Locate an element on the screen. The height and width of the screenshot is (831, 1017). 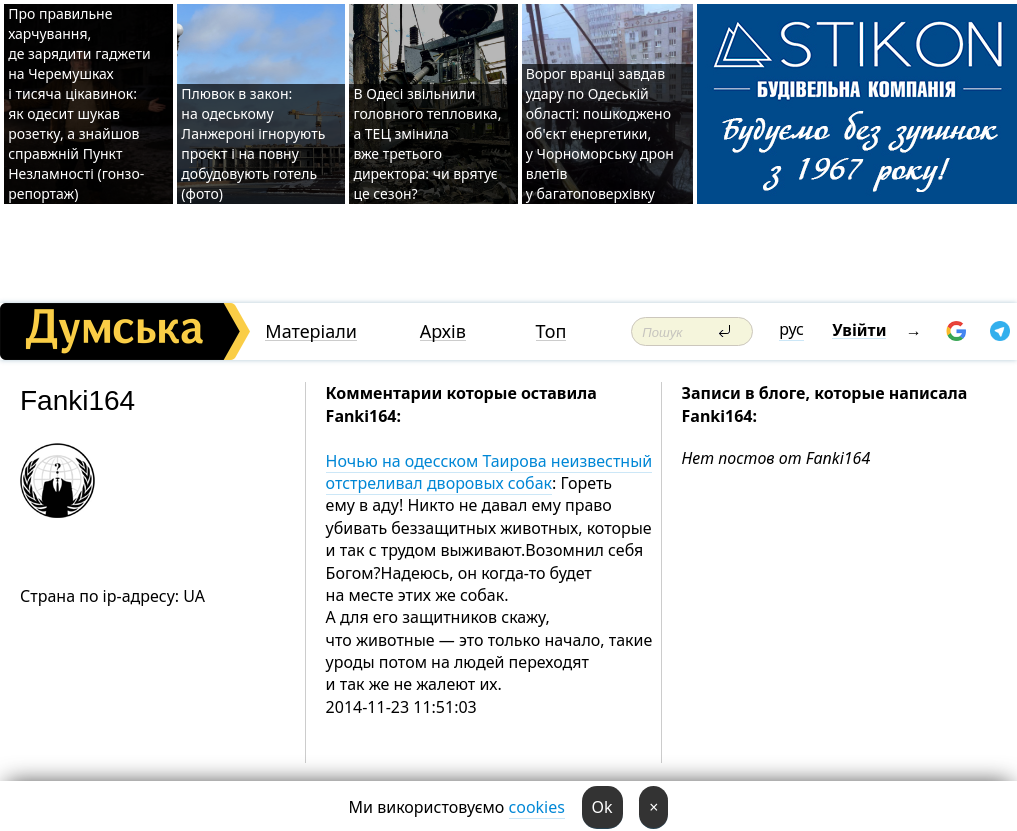
Ok is located at coordinates (602, 807).